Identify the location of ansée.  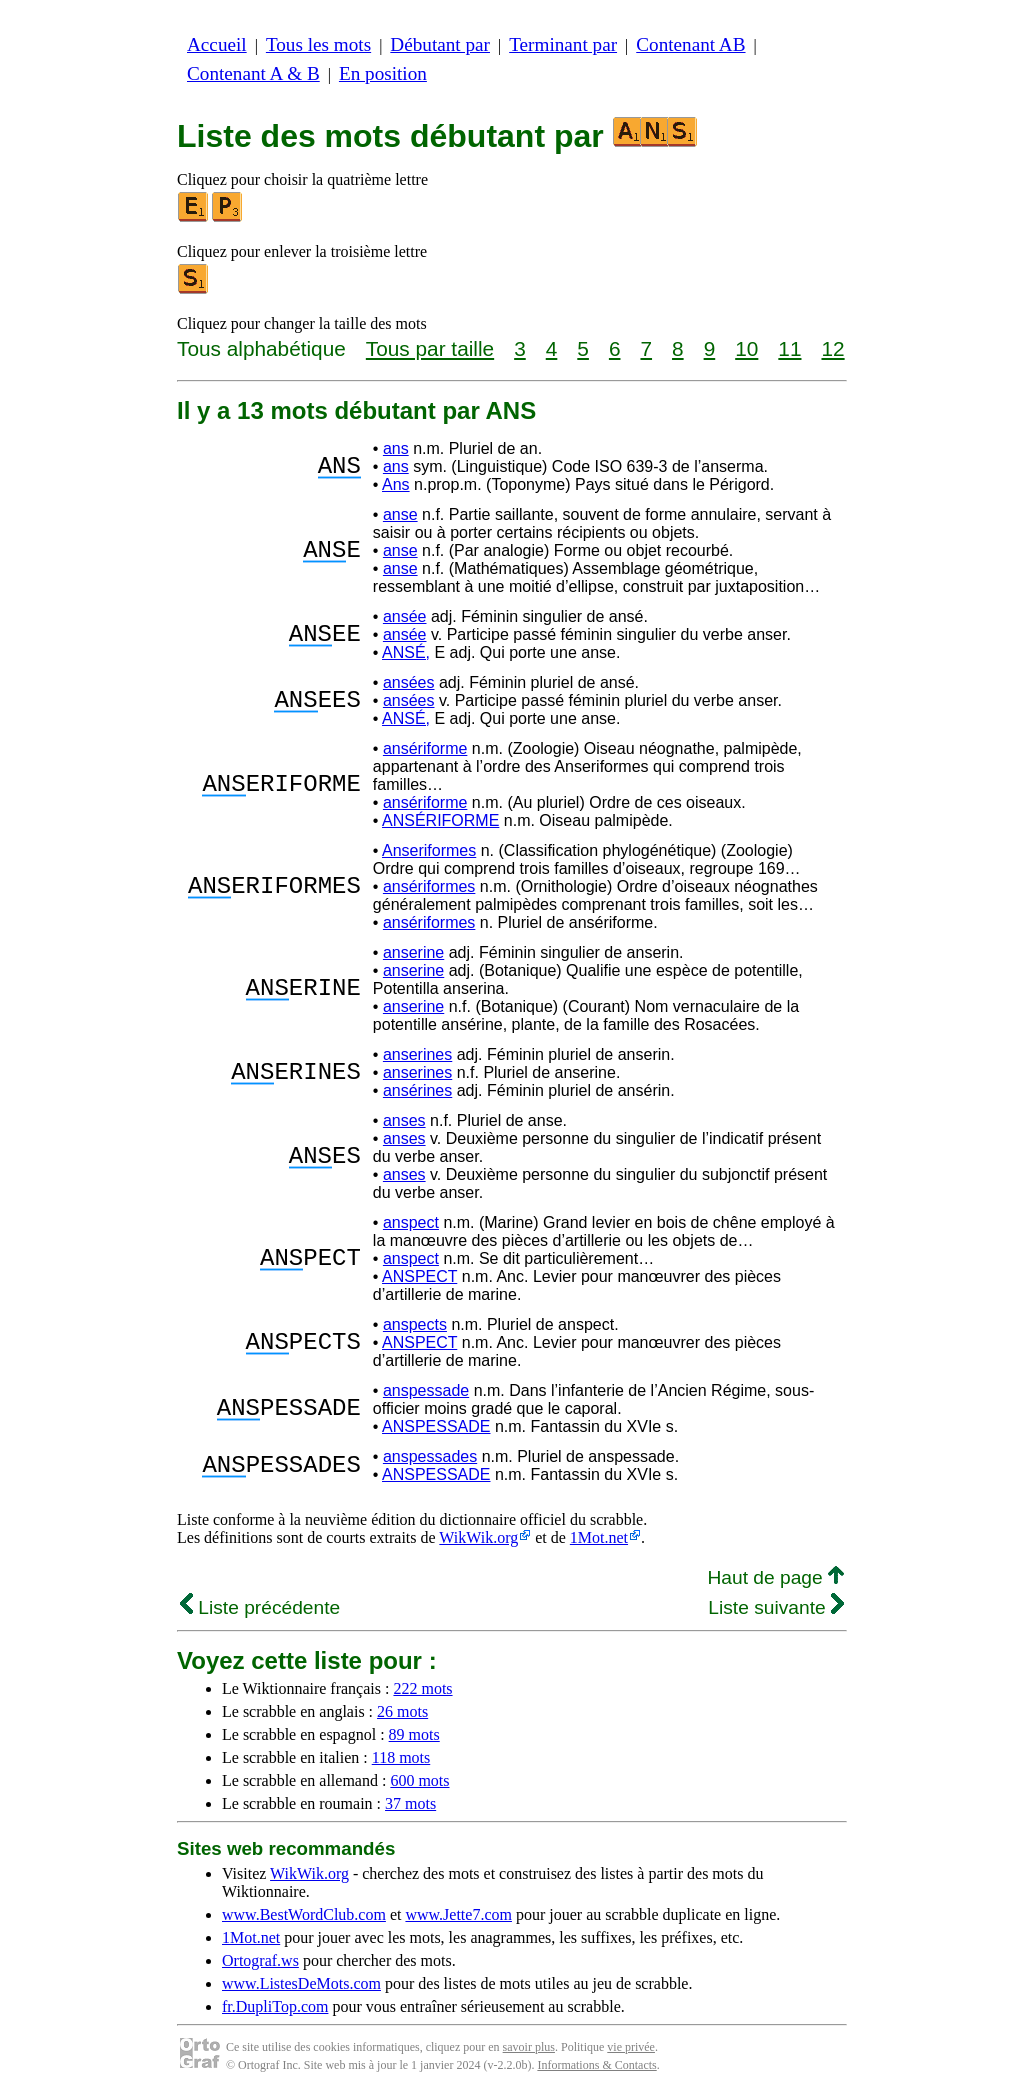
(405, 616).